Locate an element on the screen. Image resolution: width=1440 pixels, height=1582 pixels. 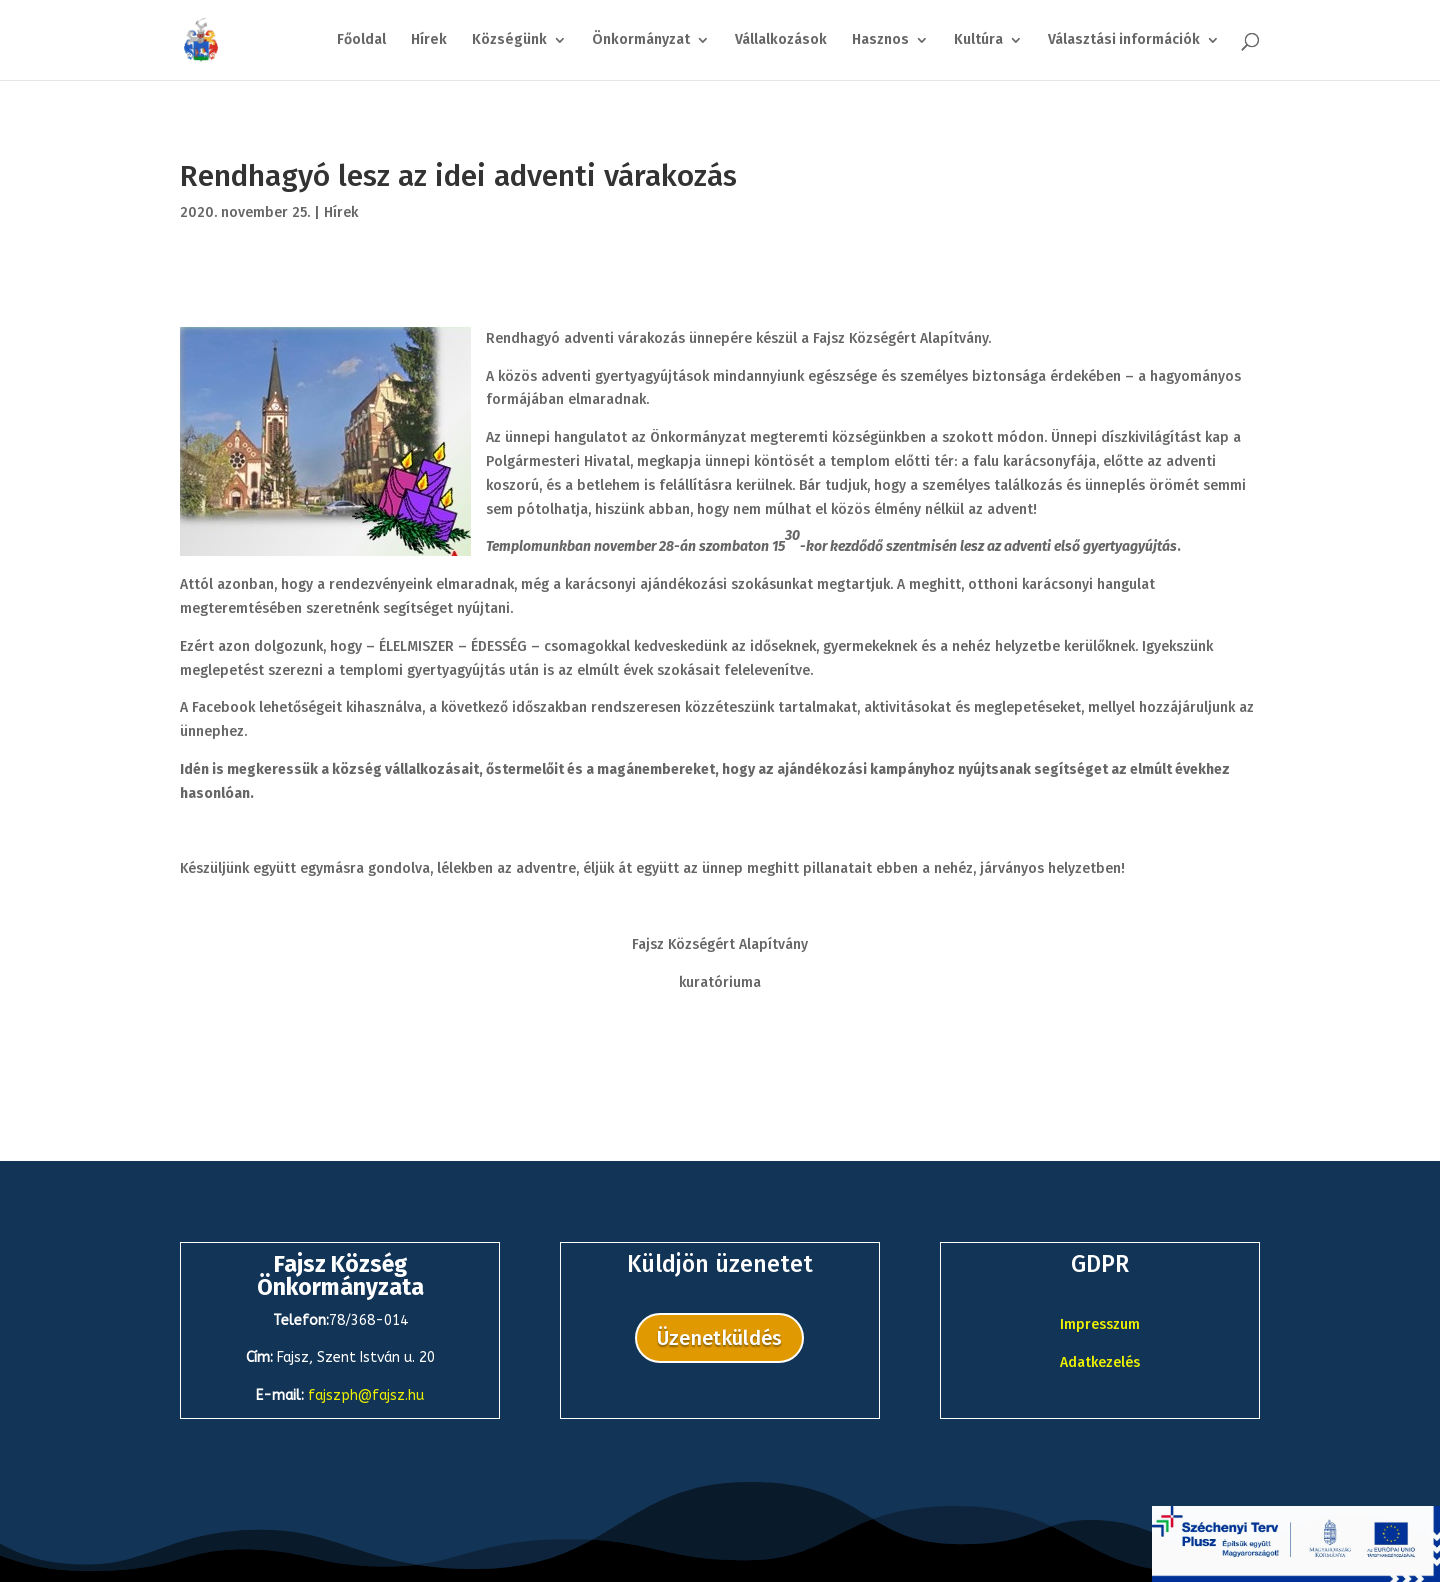
Hasznos is located at coordinates (880, 40).